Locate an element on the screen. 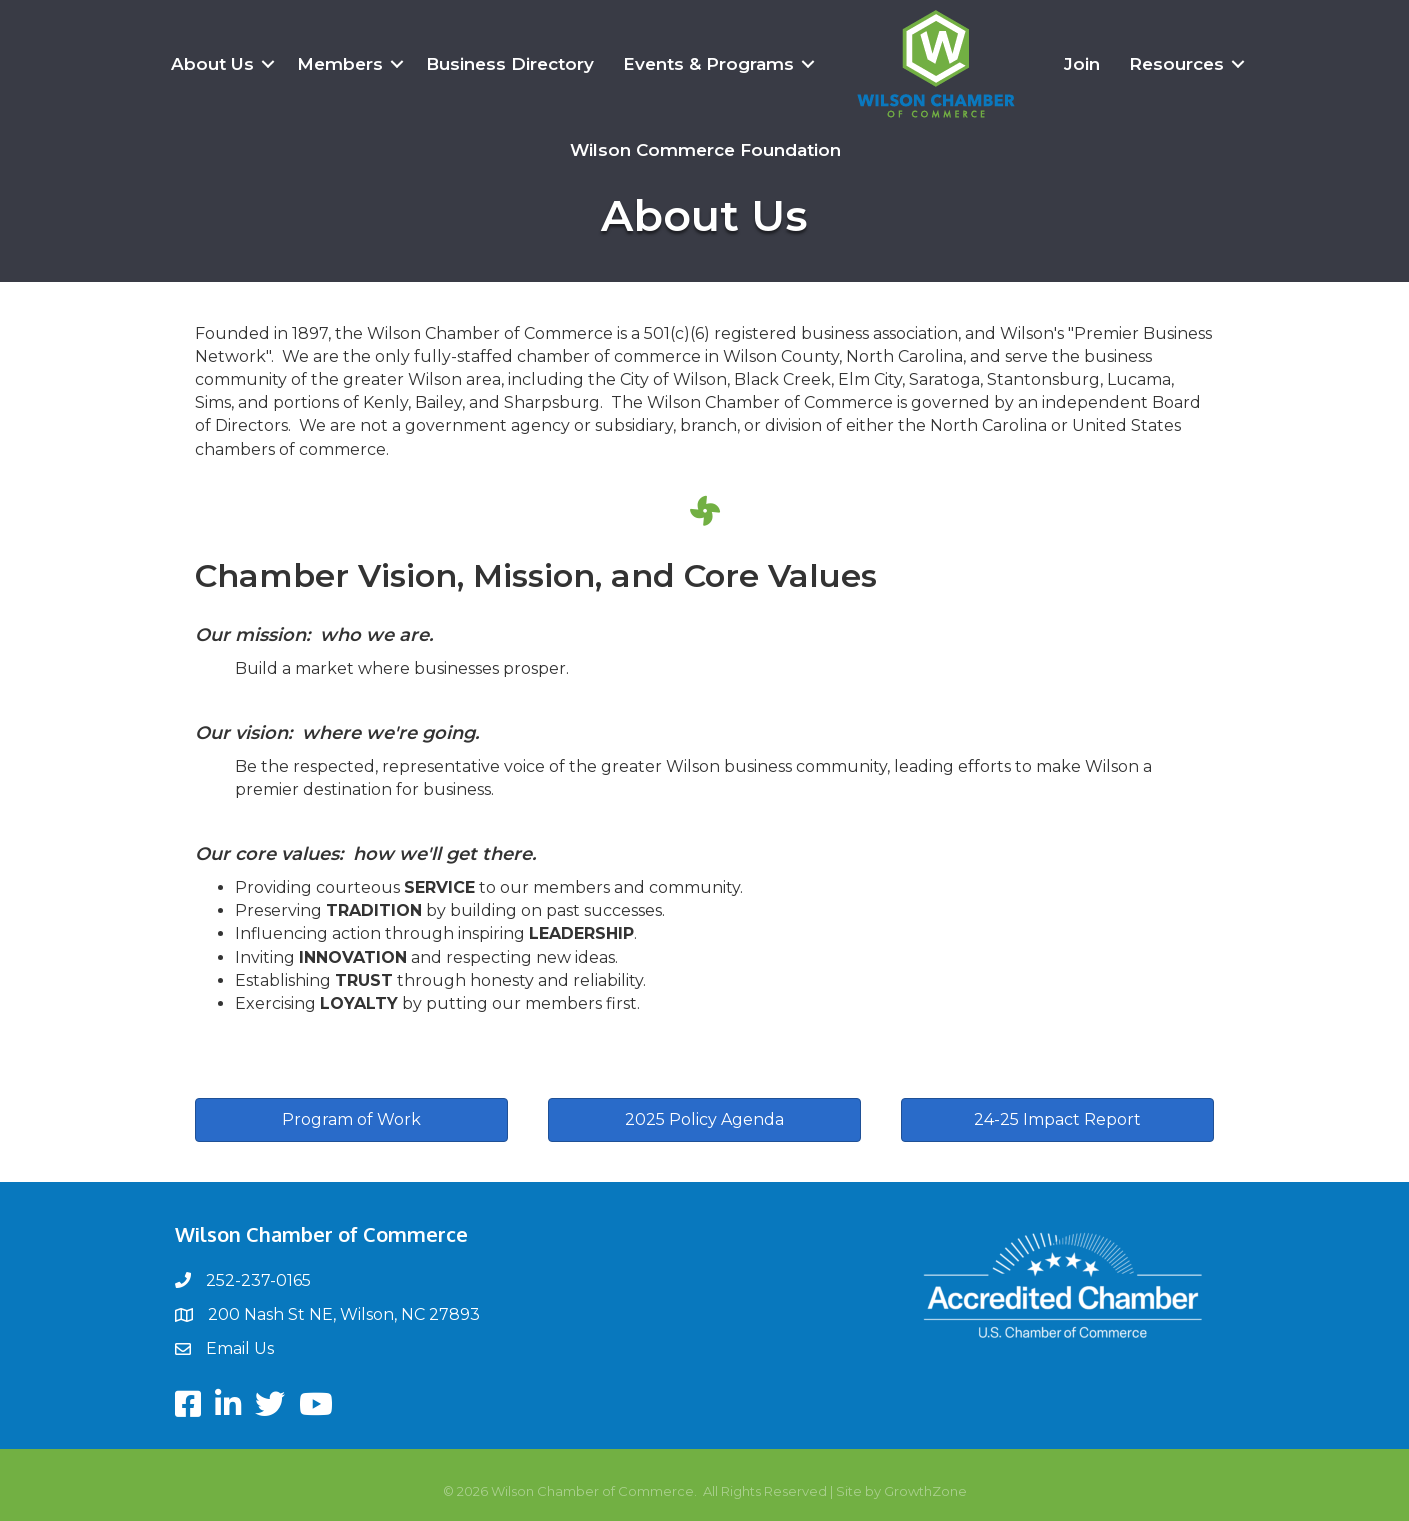 The image size is (1409, 1521). GrowthZone is located at coordinates (925, 1491).